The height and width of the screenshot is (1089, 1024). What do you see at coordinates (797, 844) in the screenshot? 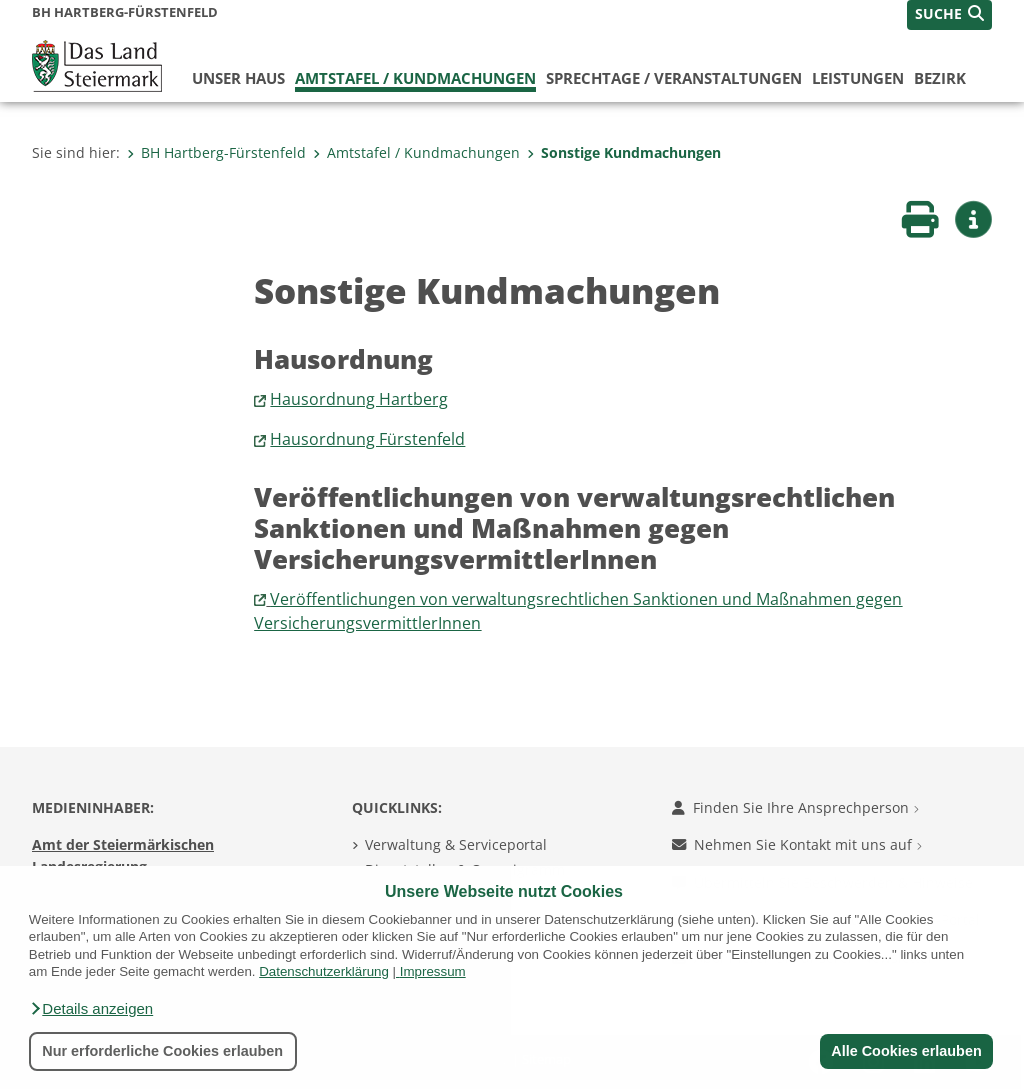
I see `Nehmen Sie Kontakt mit uns auf` at bounding box center [797, 844].